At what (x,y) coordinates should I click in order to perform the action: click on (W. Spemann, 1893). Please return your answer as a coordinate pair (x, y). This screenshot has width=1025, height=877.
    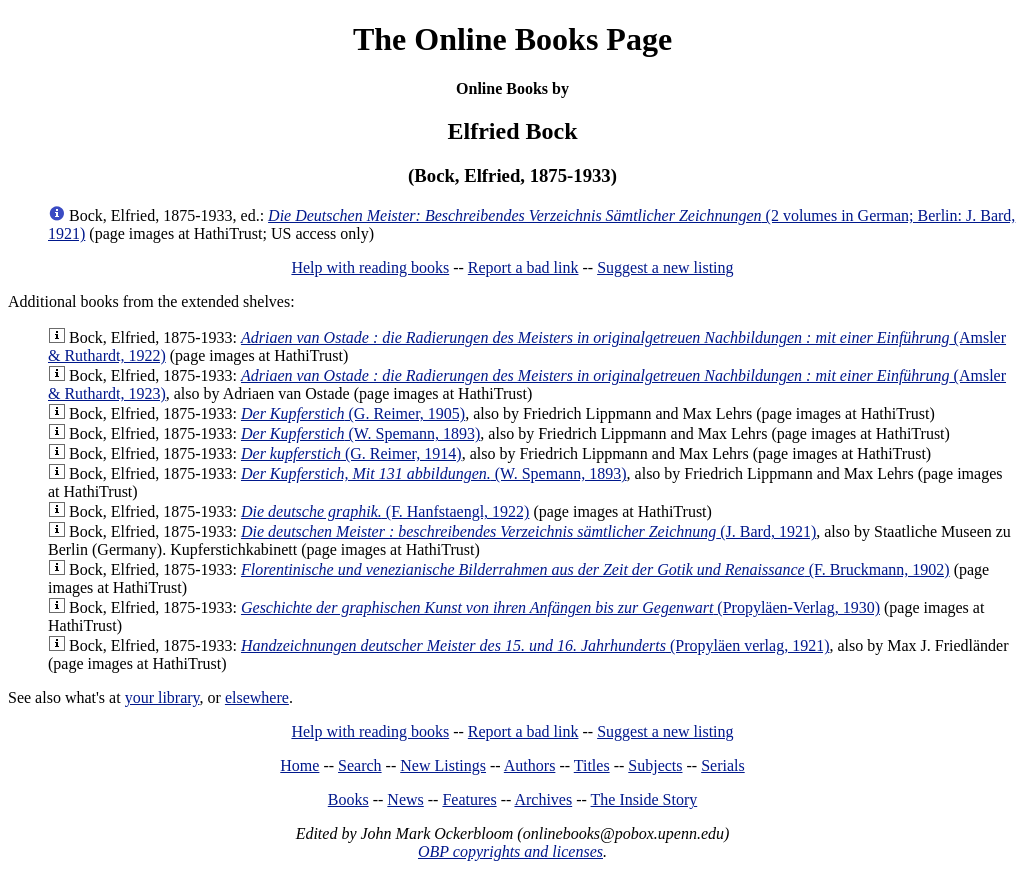
    Looking at the image, I should click on (360, 433).